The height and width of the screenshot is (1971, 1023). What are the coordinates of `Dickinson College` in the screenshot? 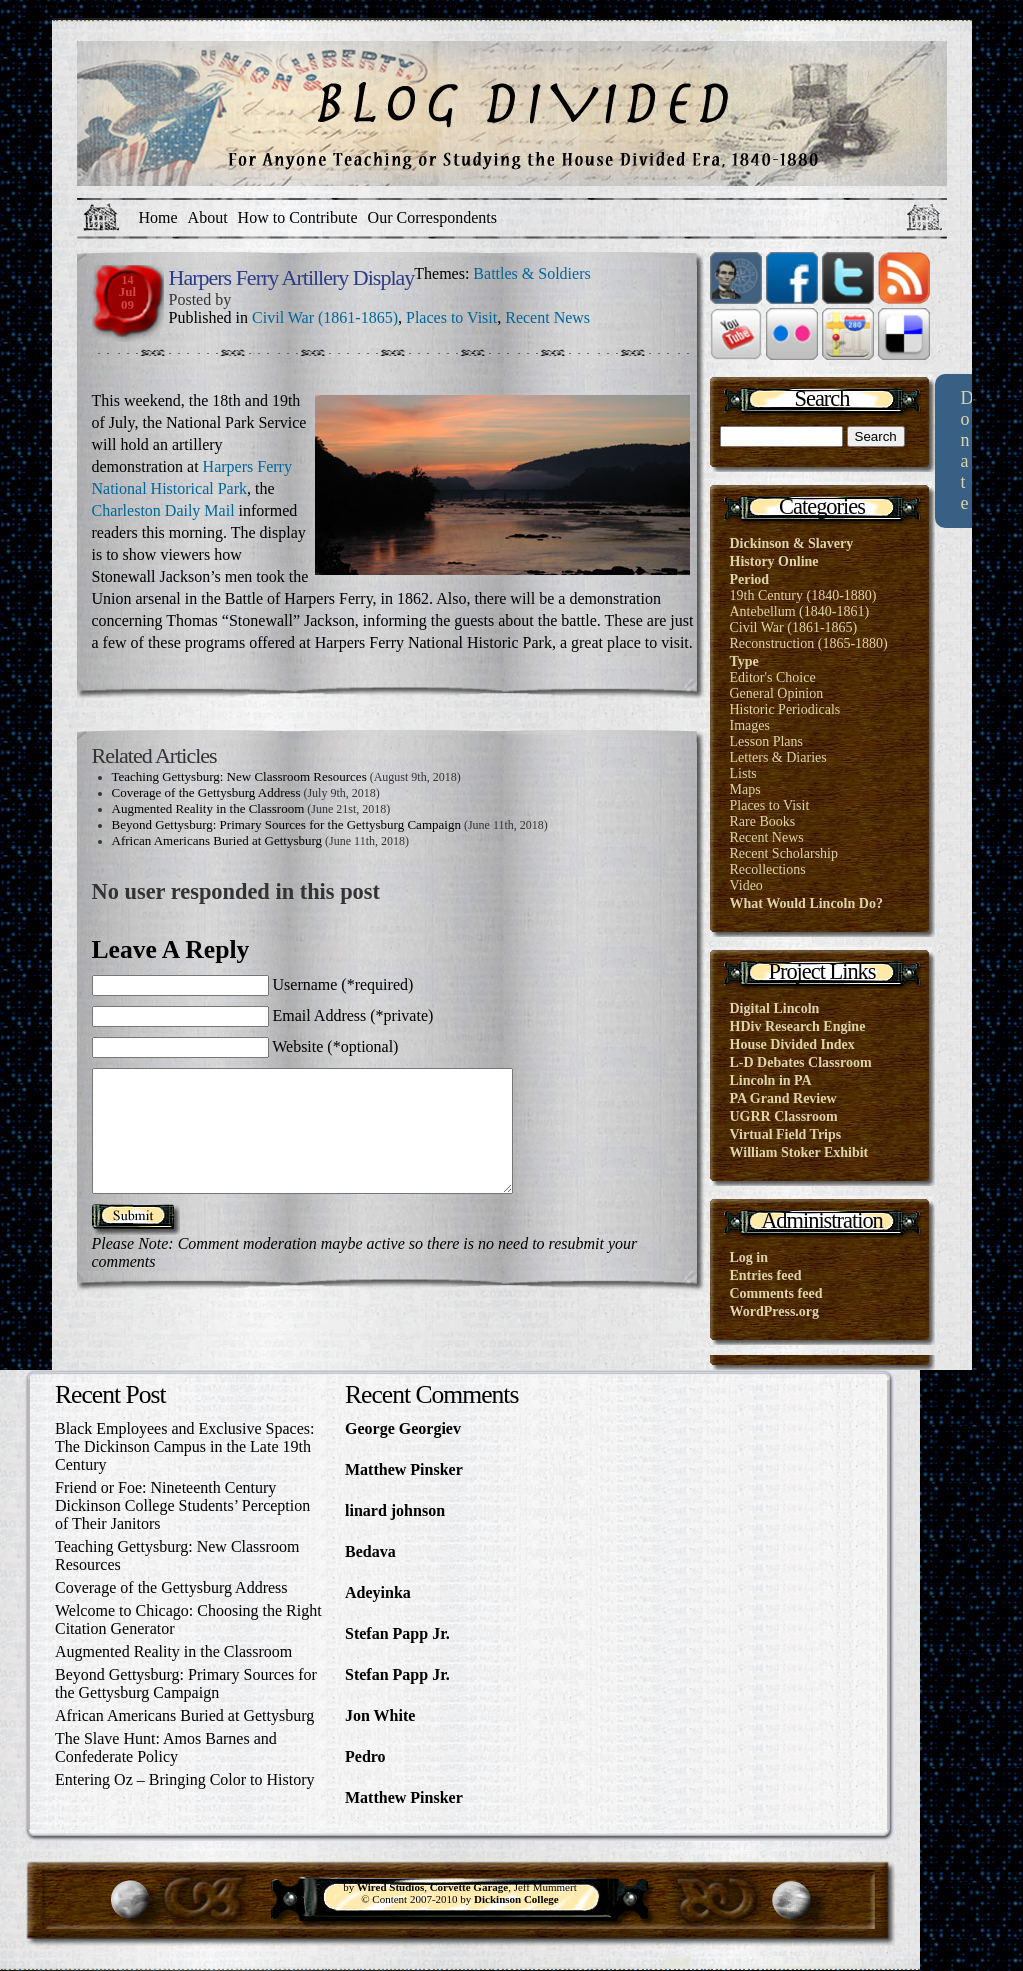 It's located at (516, 1899).